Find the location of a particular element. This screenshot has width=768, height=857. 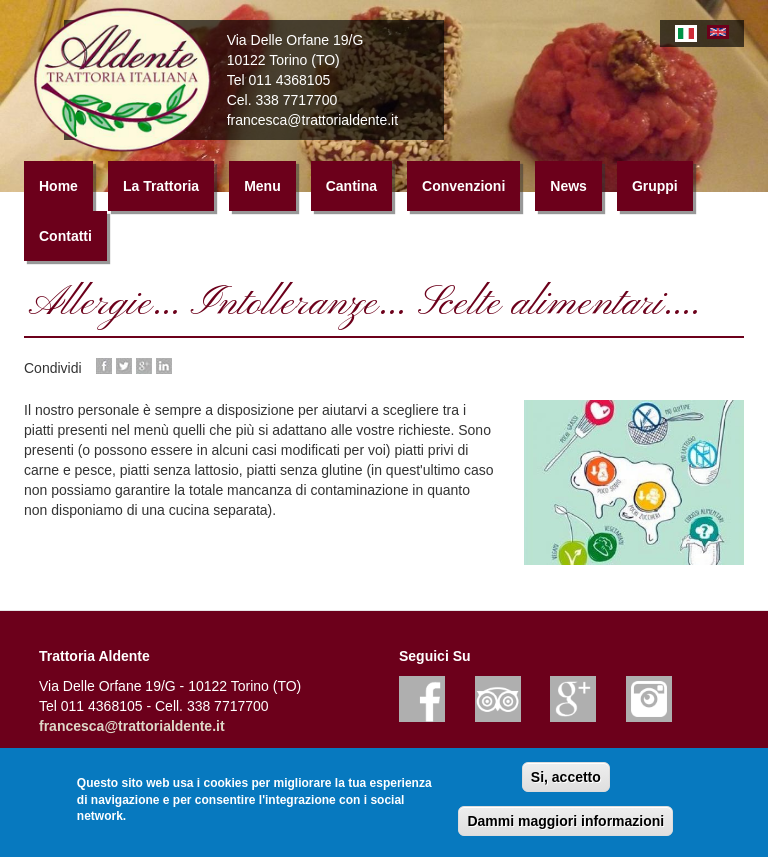

Cantina is located at coordinates (351, 191).